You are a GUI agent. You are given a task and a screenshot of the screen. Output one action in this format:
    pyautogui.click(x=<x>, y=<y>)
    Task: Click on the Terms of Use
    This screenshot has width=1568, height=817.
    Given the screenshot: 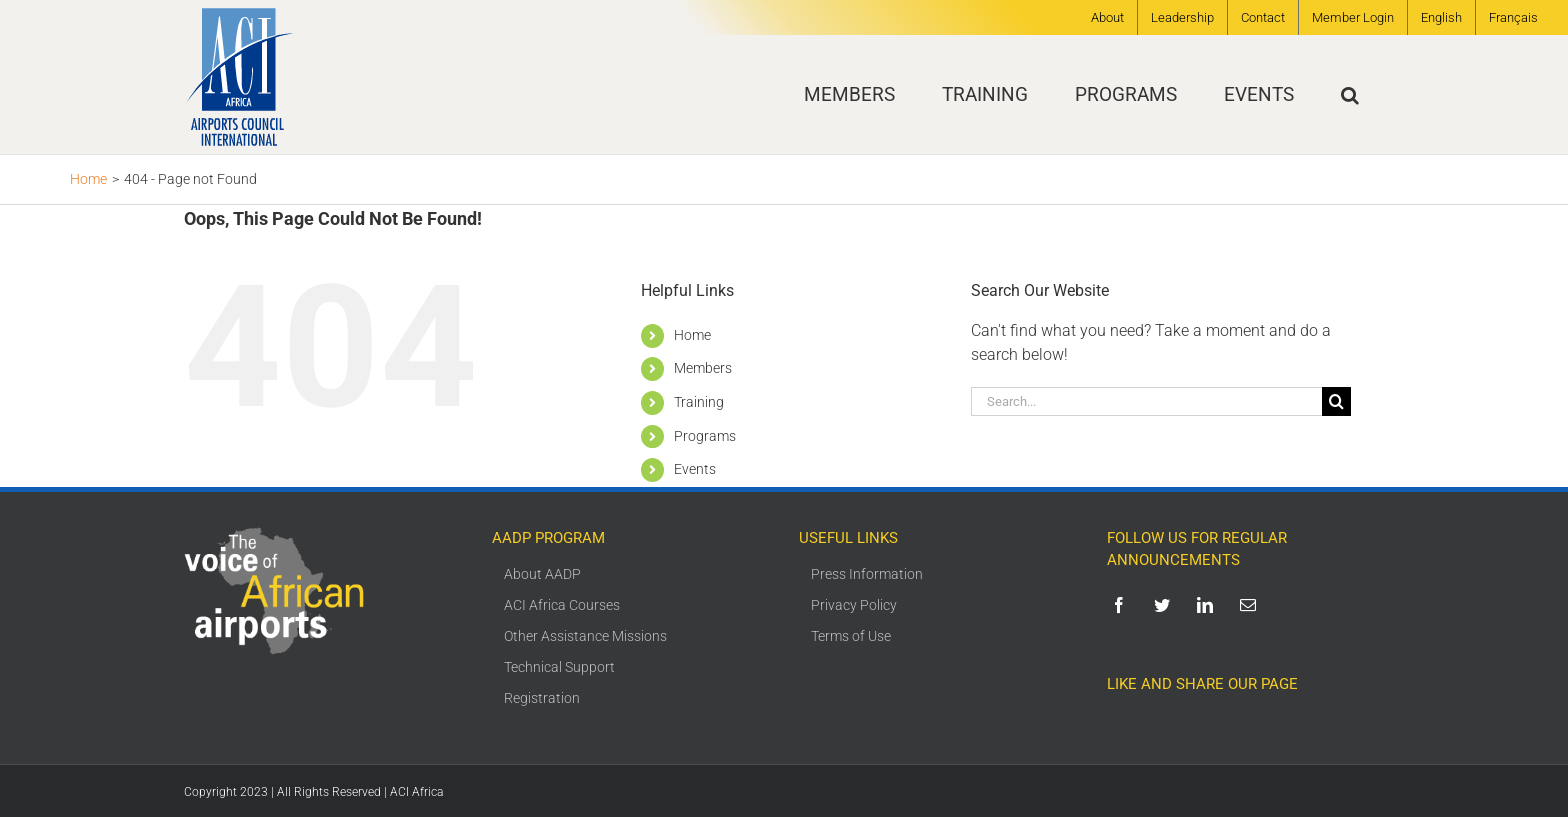 What is the action you would take?
    pyautogui.click(x=851, y=636)
    